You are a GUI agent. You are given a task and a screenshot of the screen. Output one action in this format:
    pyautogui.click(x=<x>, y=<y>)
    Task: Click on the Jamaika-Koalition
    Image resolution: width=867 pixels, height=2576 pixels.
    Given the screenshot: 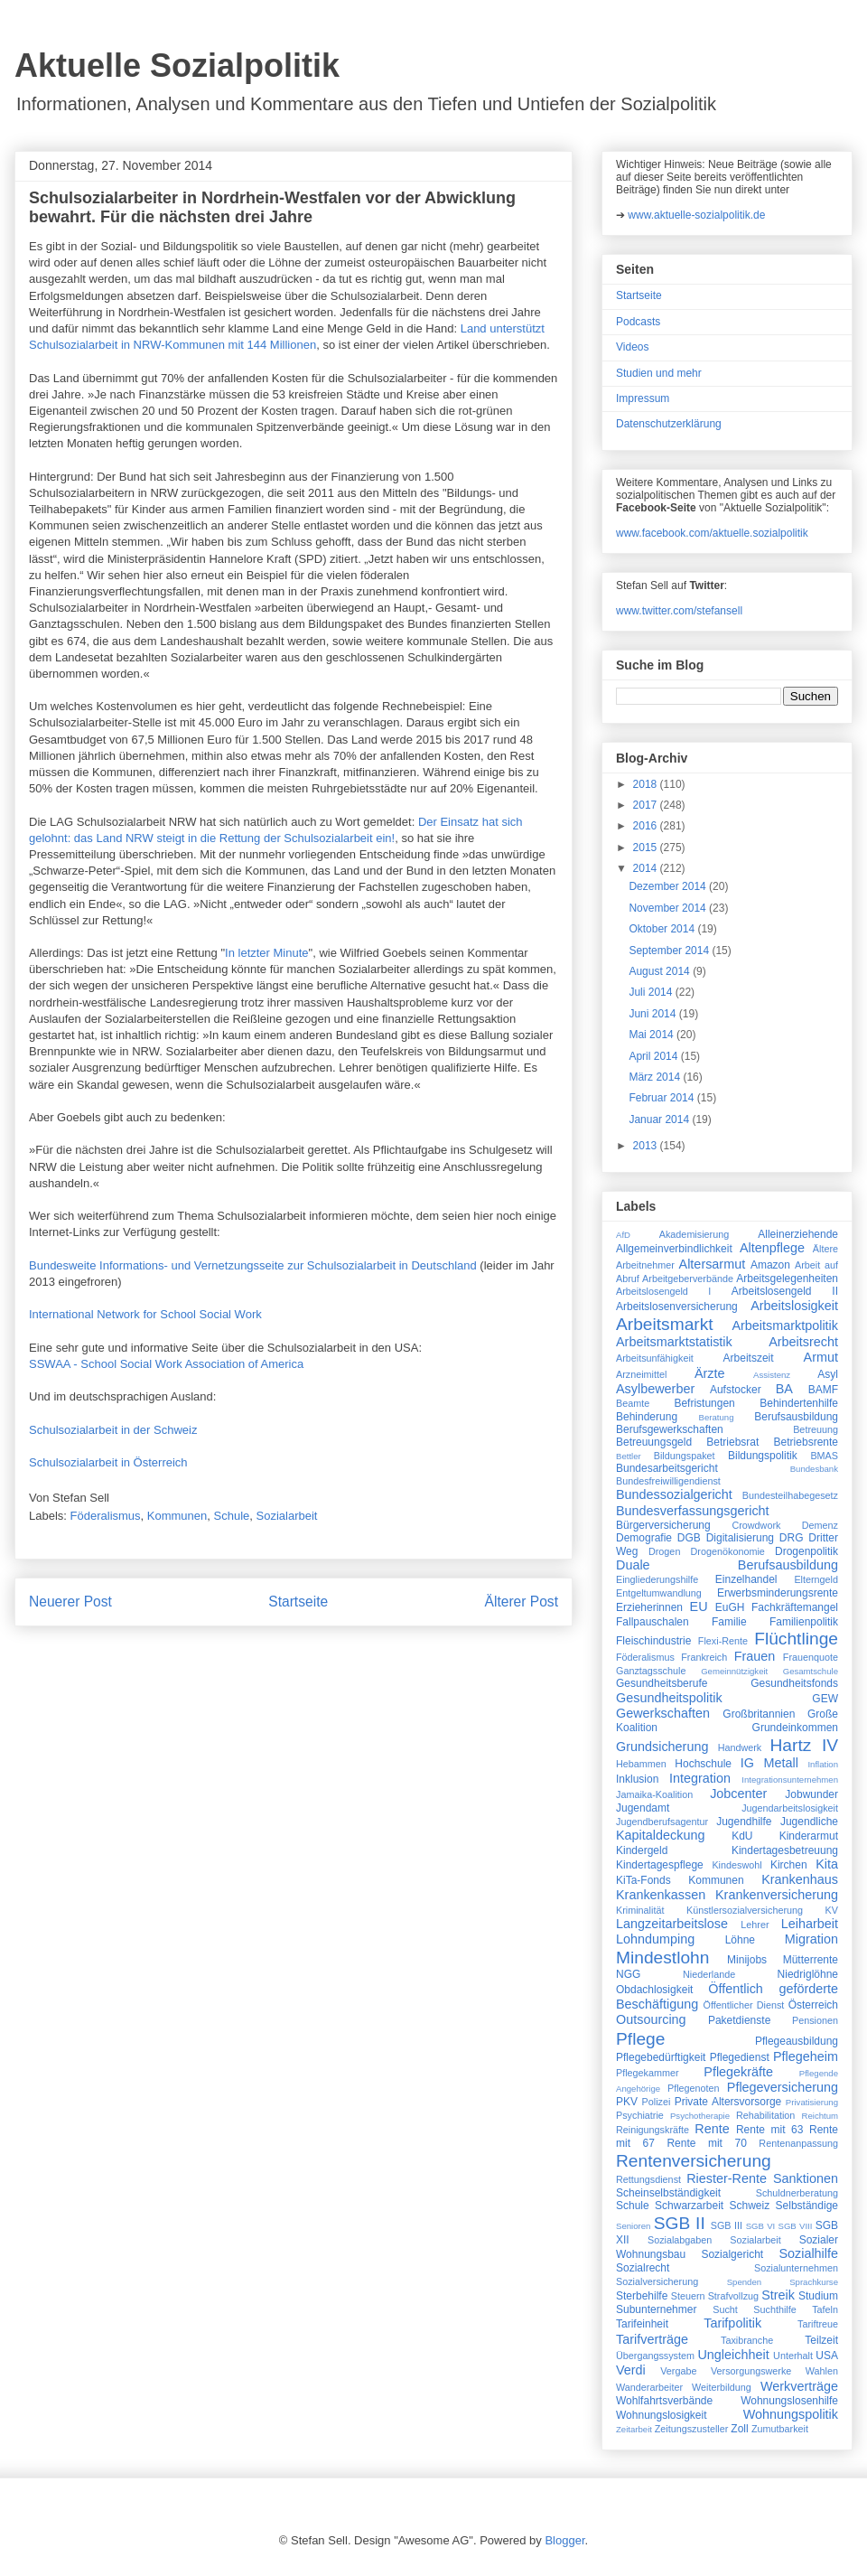 What is the action you would take?
    pyautogui.click(x=654, y=1794)
    